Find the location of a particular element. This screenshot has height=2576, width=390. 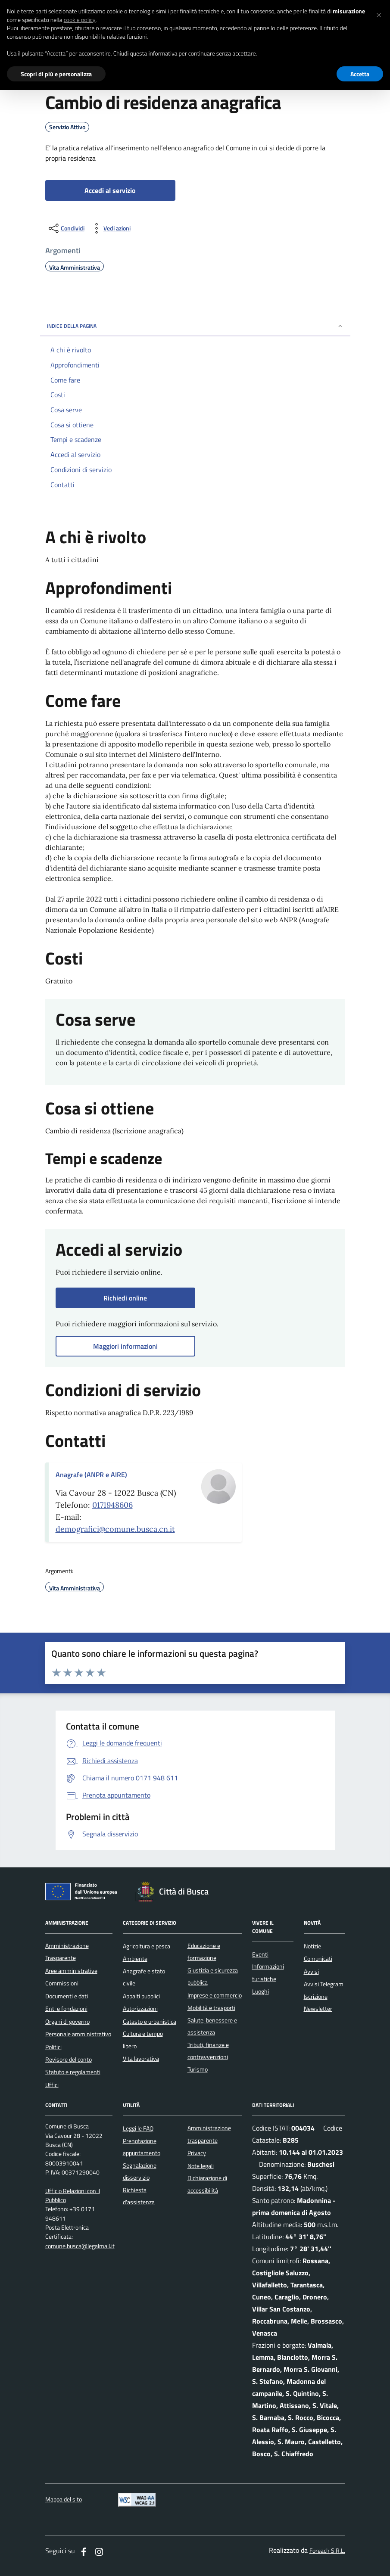

Anagrafe e stato civile is located at coordinates (144, 1977).